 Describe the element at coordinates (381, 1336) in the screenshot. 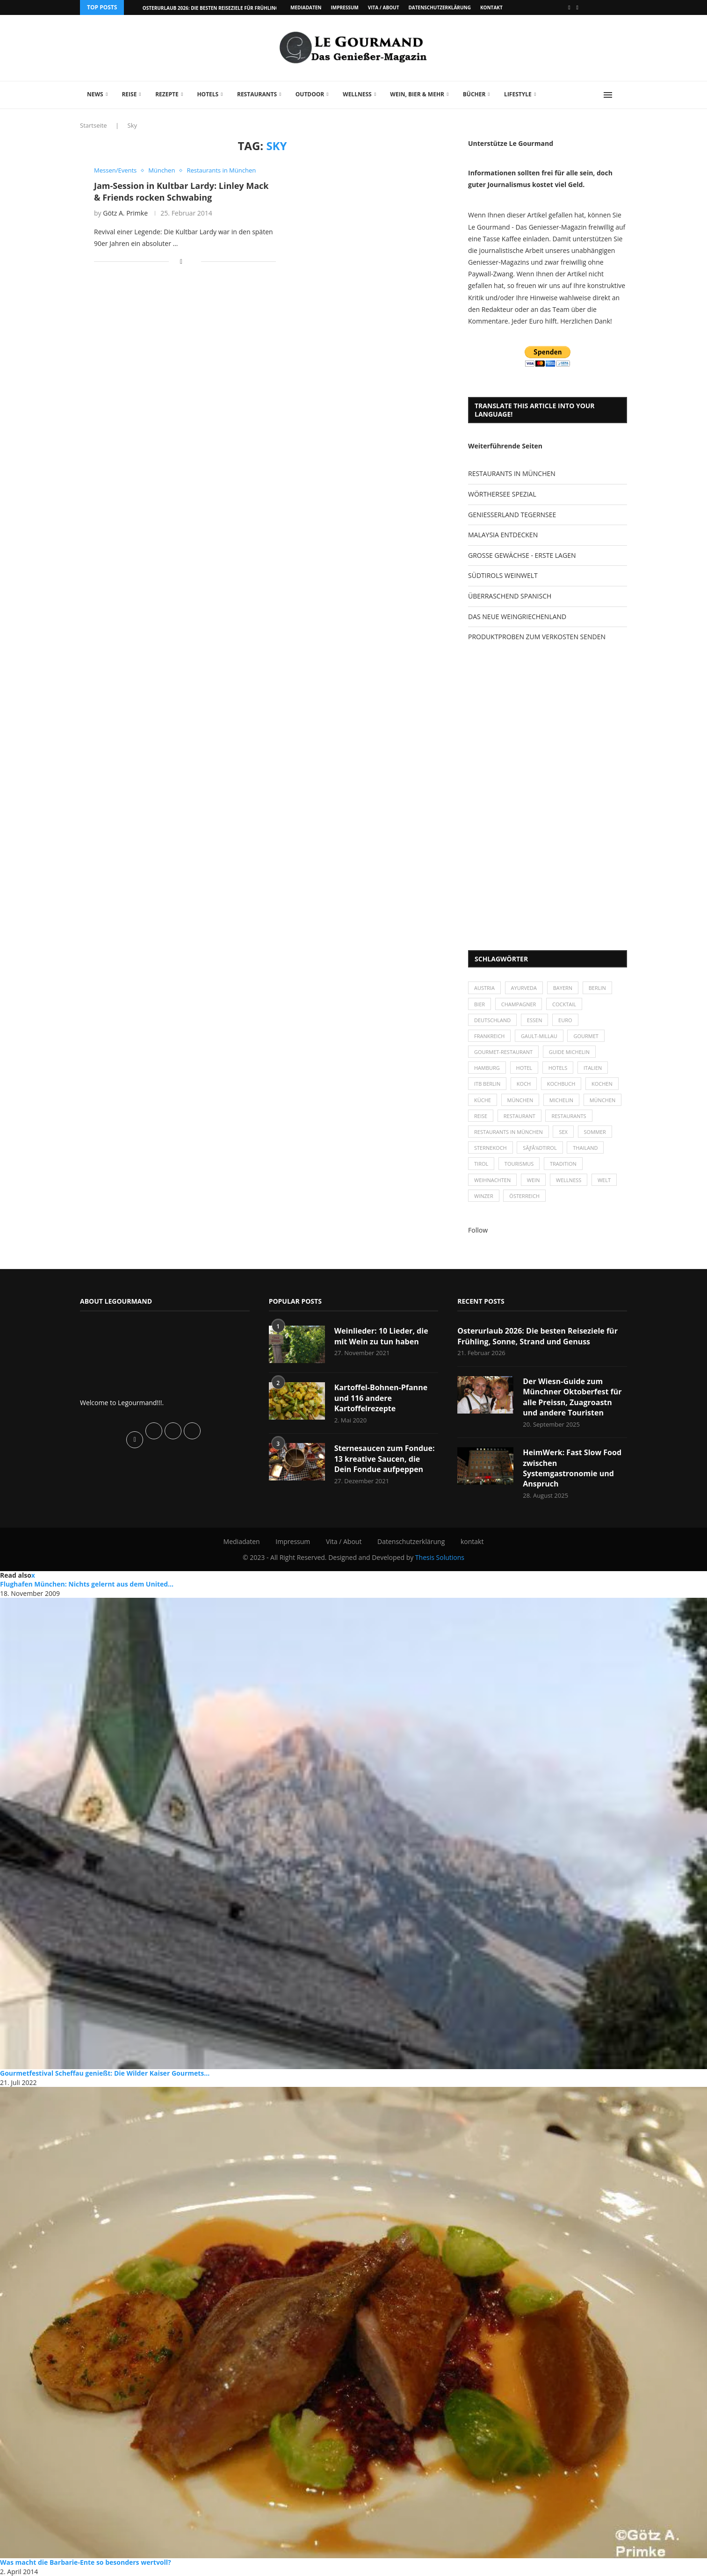

I see `Weinlieder: 10 Lieder, die mit Wein zu tun haben` at that location.